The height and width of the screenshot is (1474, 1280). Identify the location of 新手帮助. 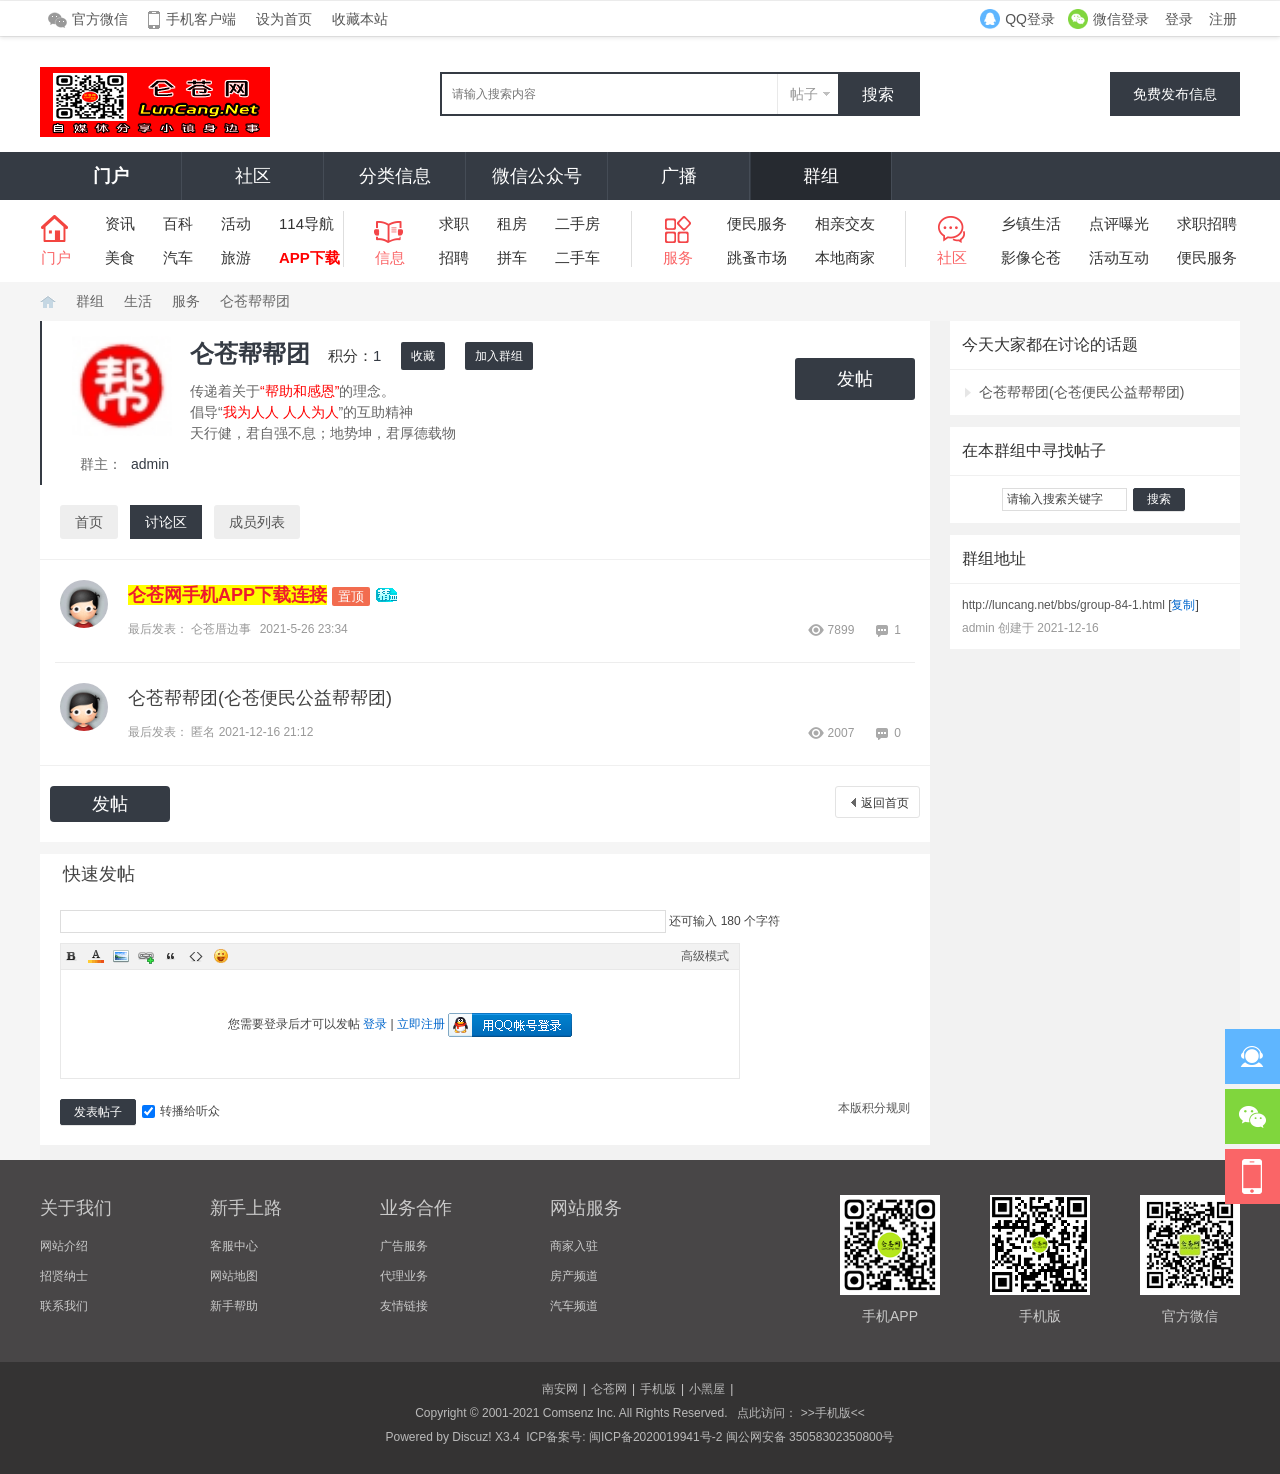
(234, 1306).